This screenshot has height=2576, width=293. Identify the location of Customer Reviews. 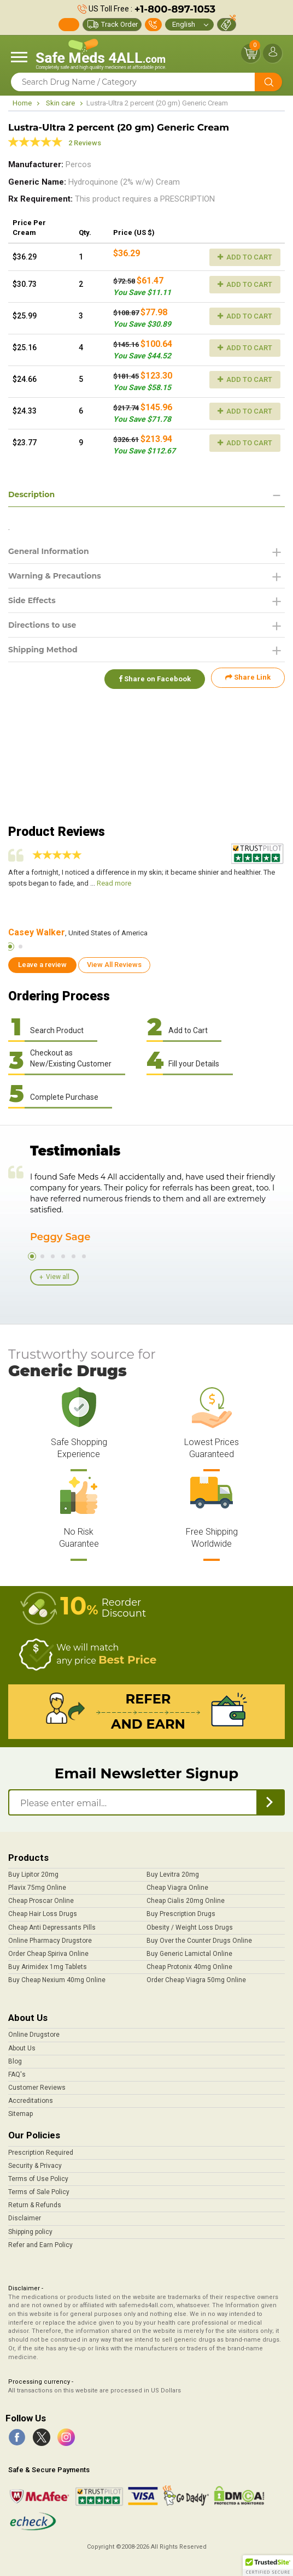
(37, 2087).